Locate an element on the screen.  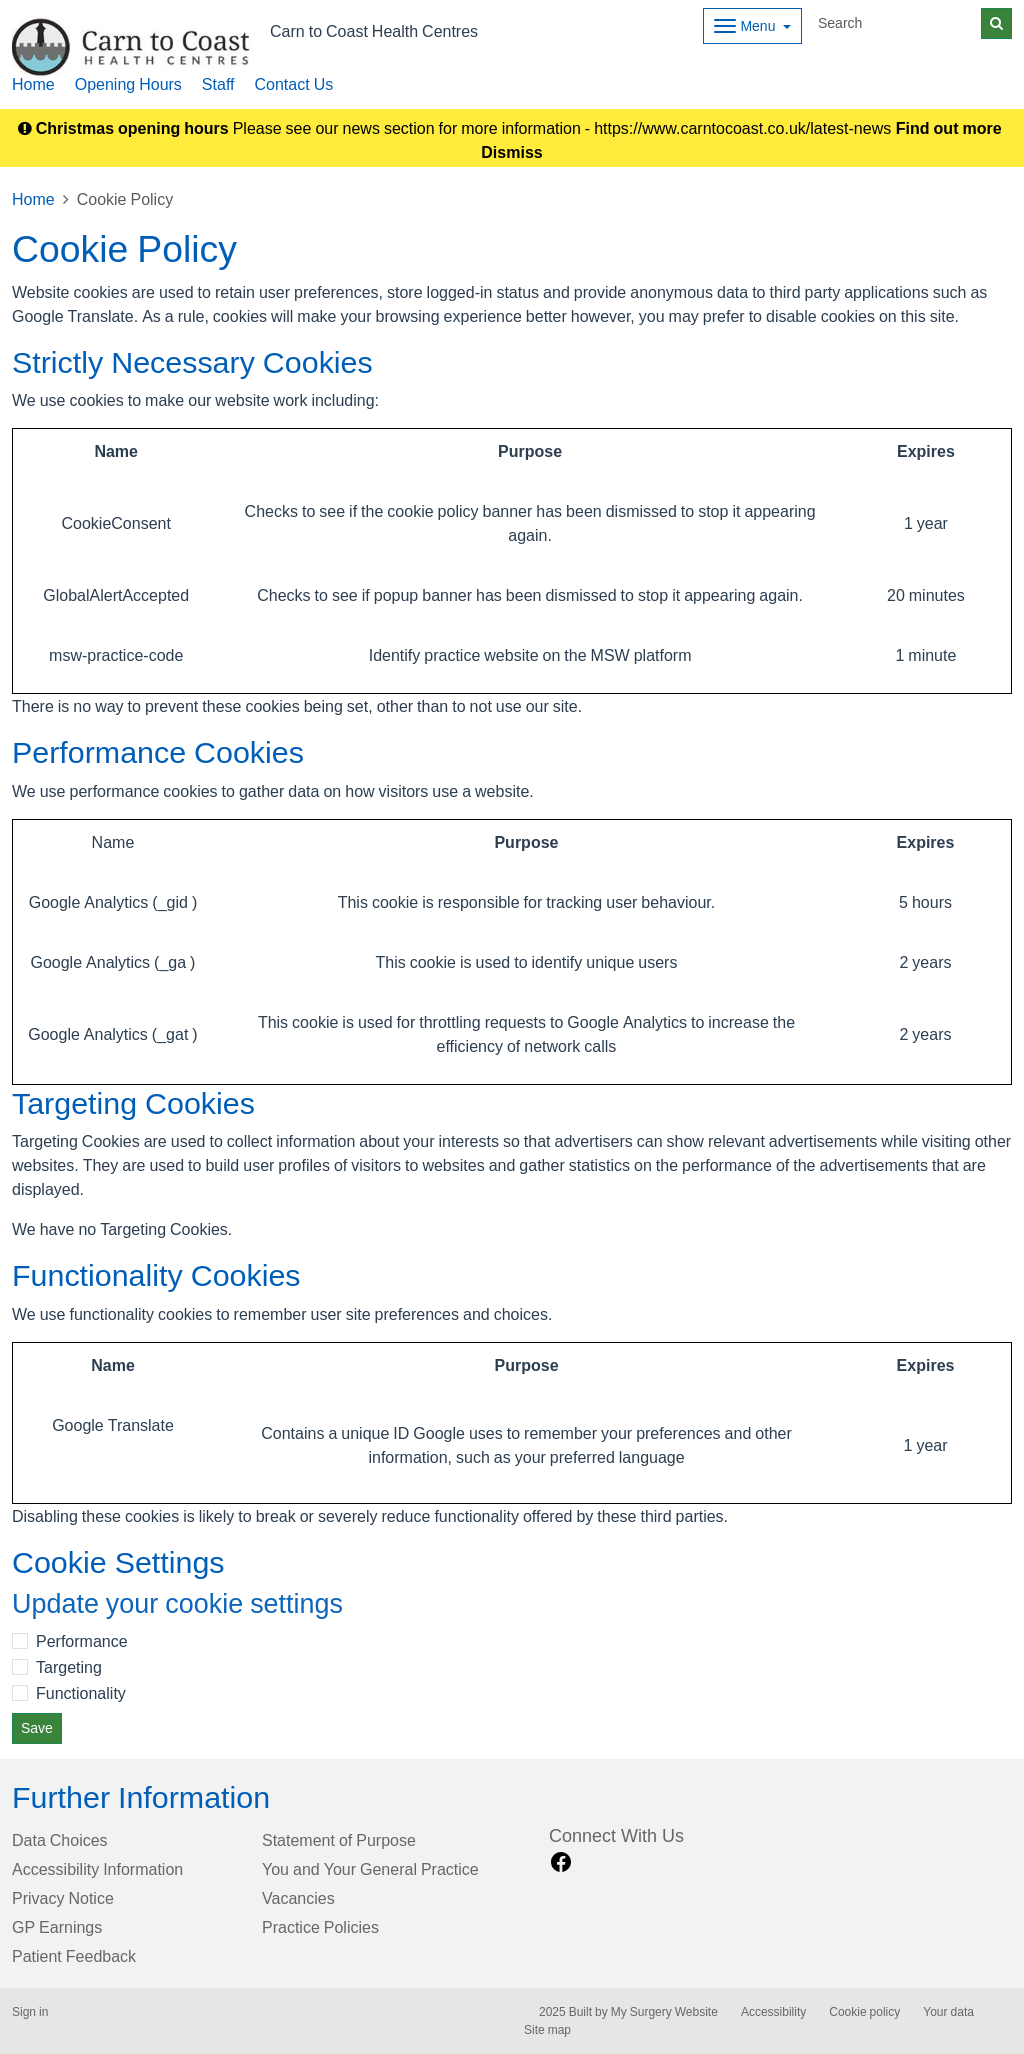
Data Choices is located at coordinates (60, 1840).